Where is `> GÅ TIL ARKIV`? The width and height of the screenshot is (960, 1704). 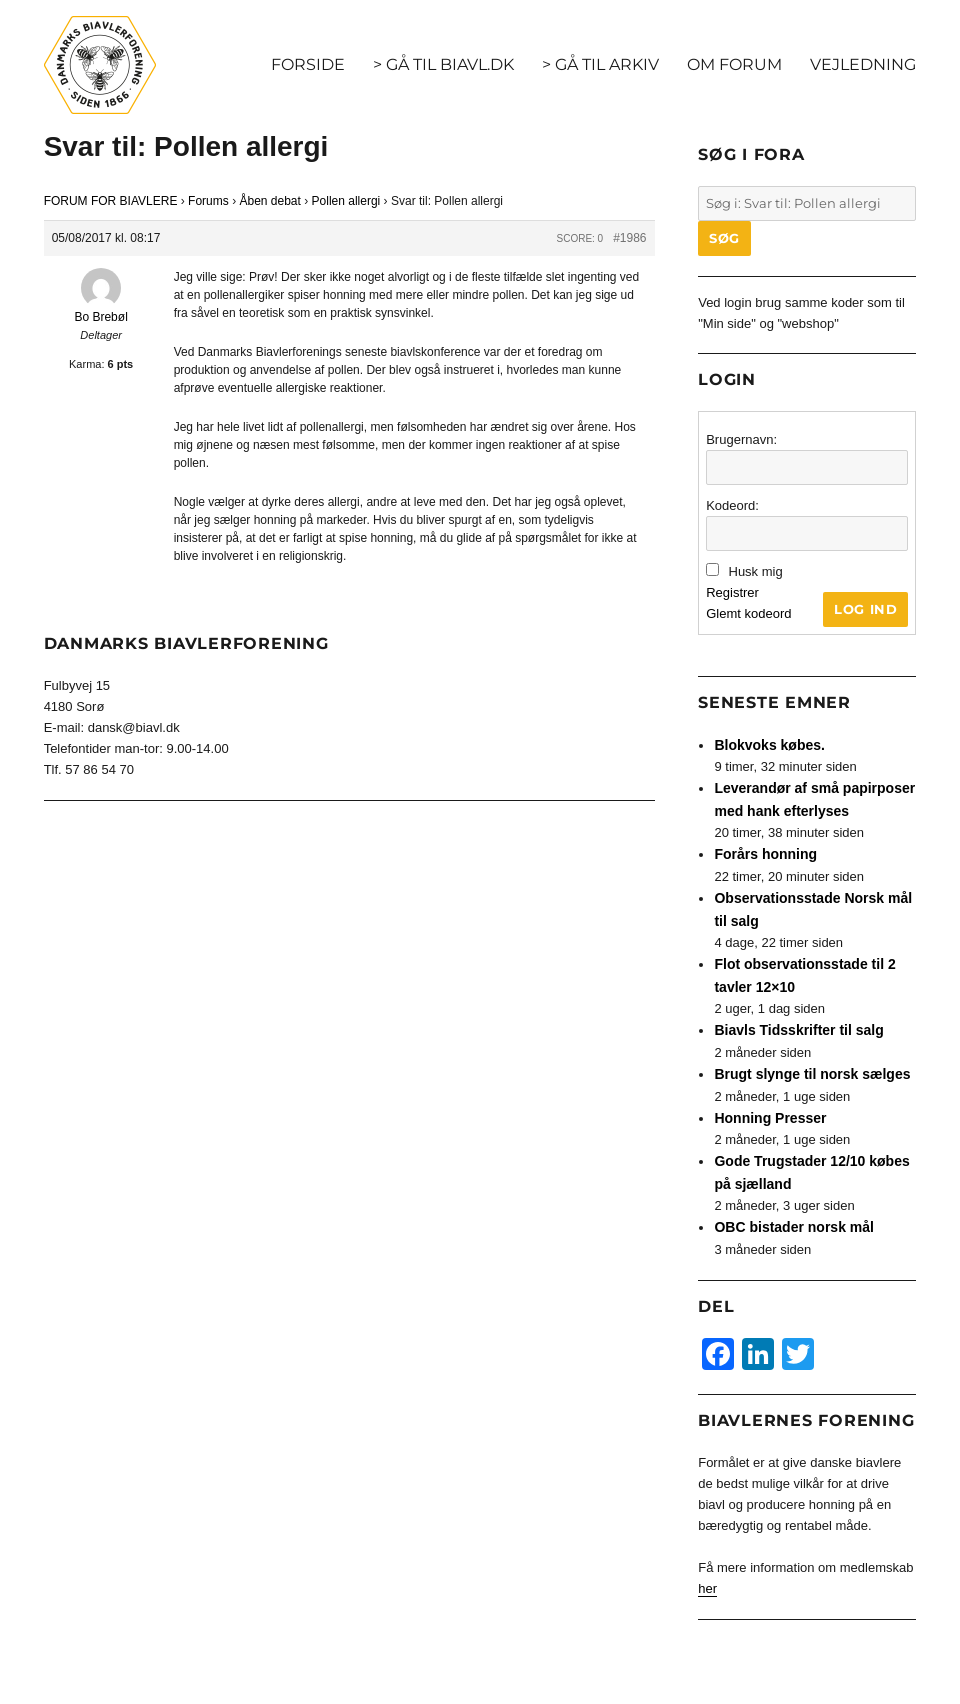 > GÅ TIL ARKIV is located at coordinates (600, 64).